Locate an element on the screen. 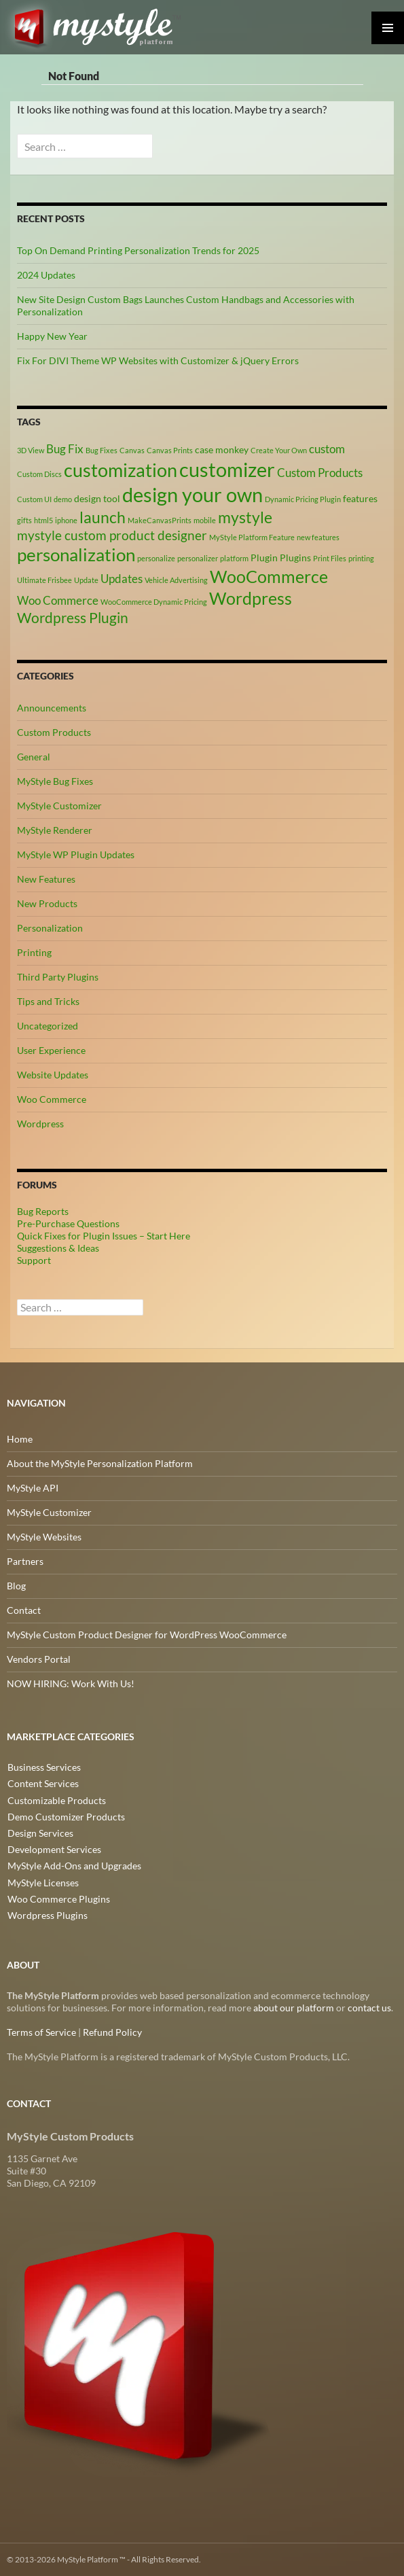  MyStyle Licenses is located at coordinates (42, 1881).